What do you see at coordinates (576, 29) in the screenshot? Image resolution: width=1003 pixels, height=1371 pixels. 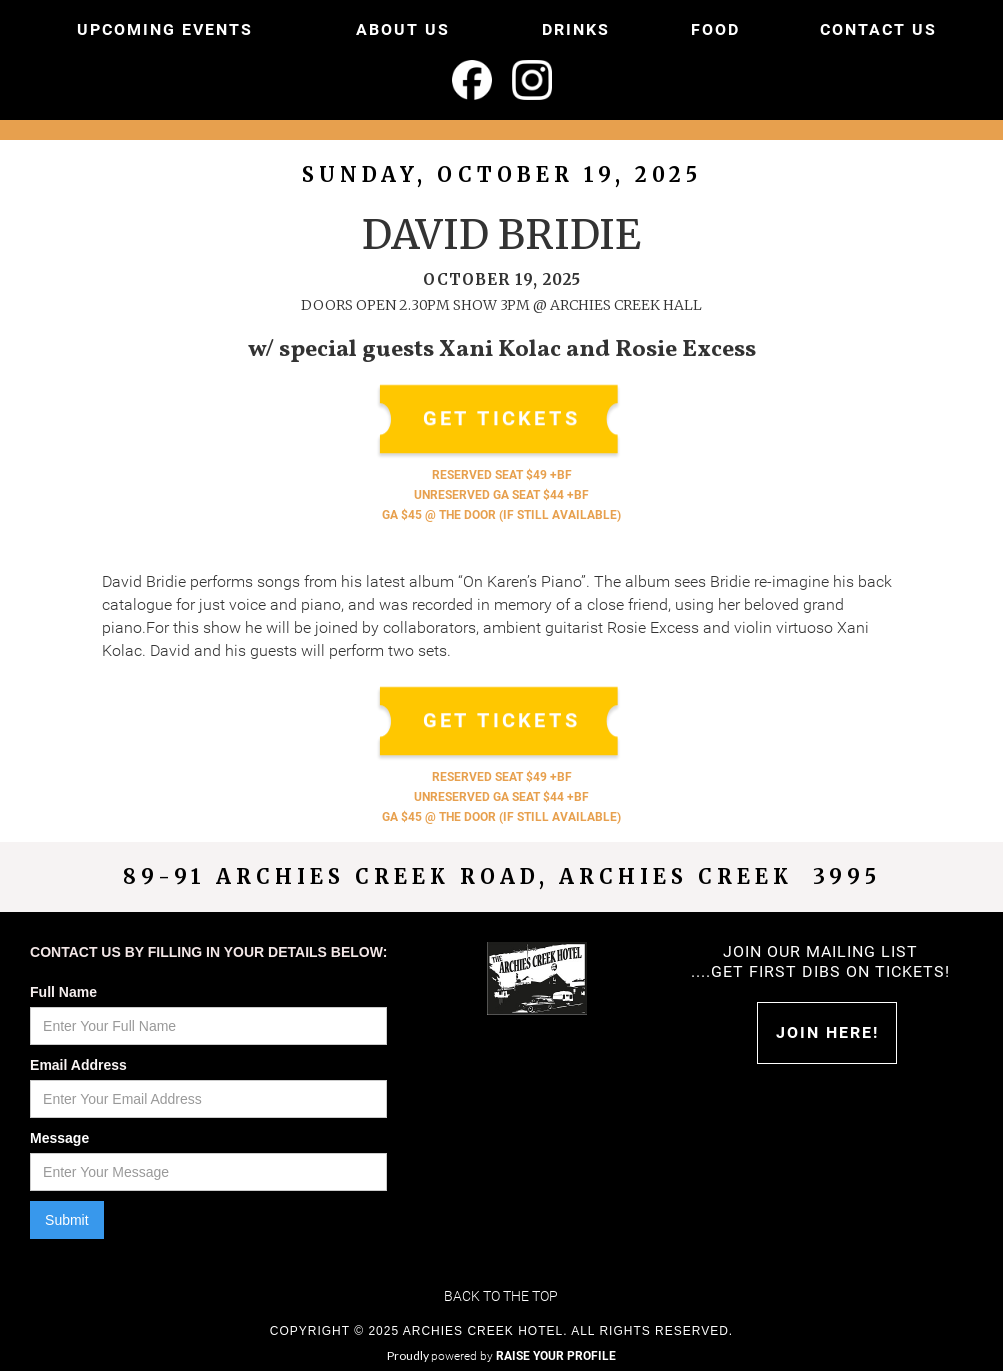 I see `DRINKS` at bounding box center [576, 29].